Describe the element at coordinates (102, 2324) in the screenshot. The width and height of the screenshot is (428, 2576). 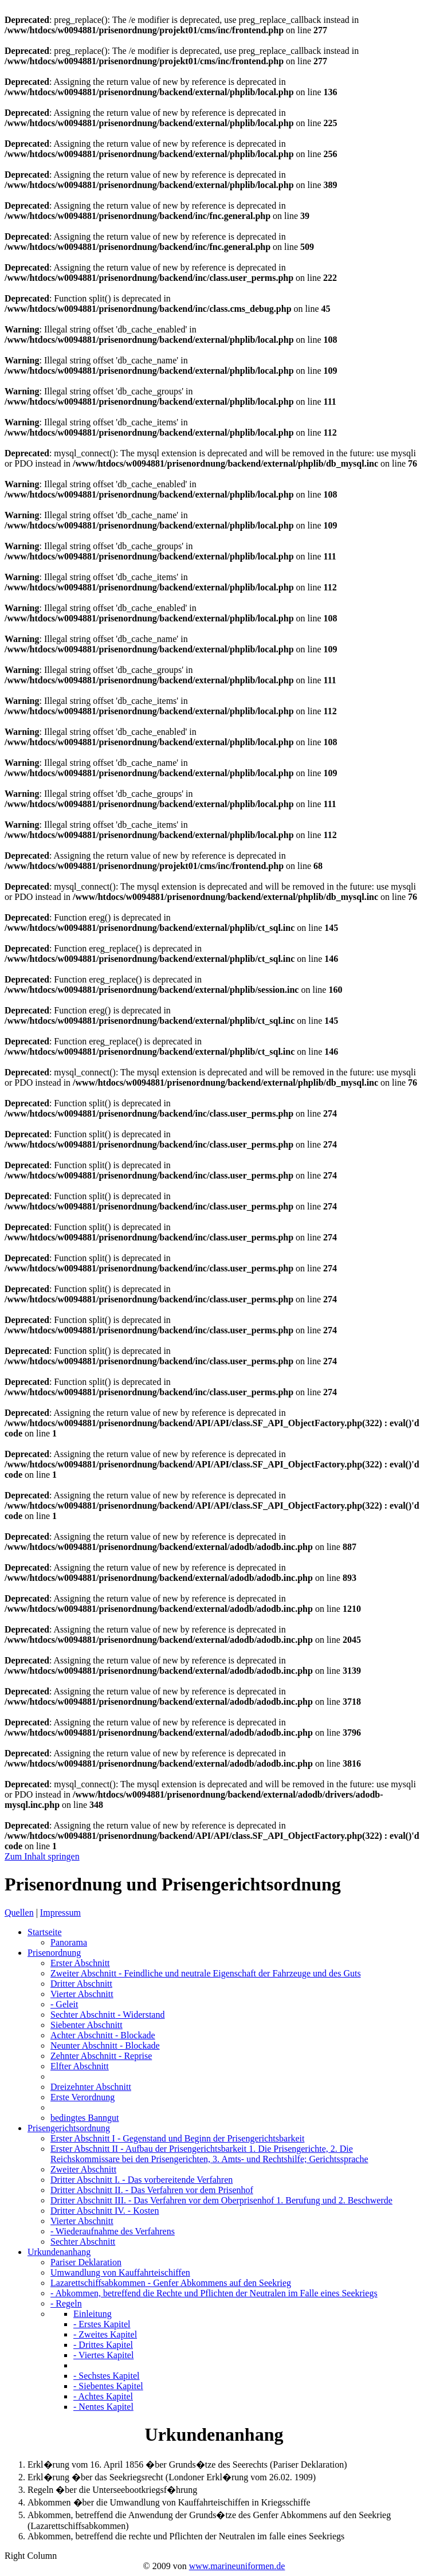
I see `- Erstes Kapitel` at that location.